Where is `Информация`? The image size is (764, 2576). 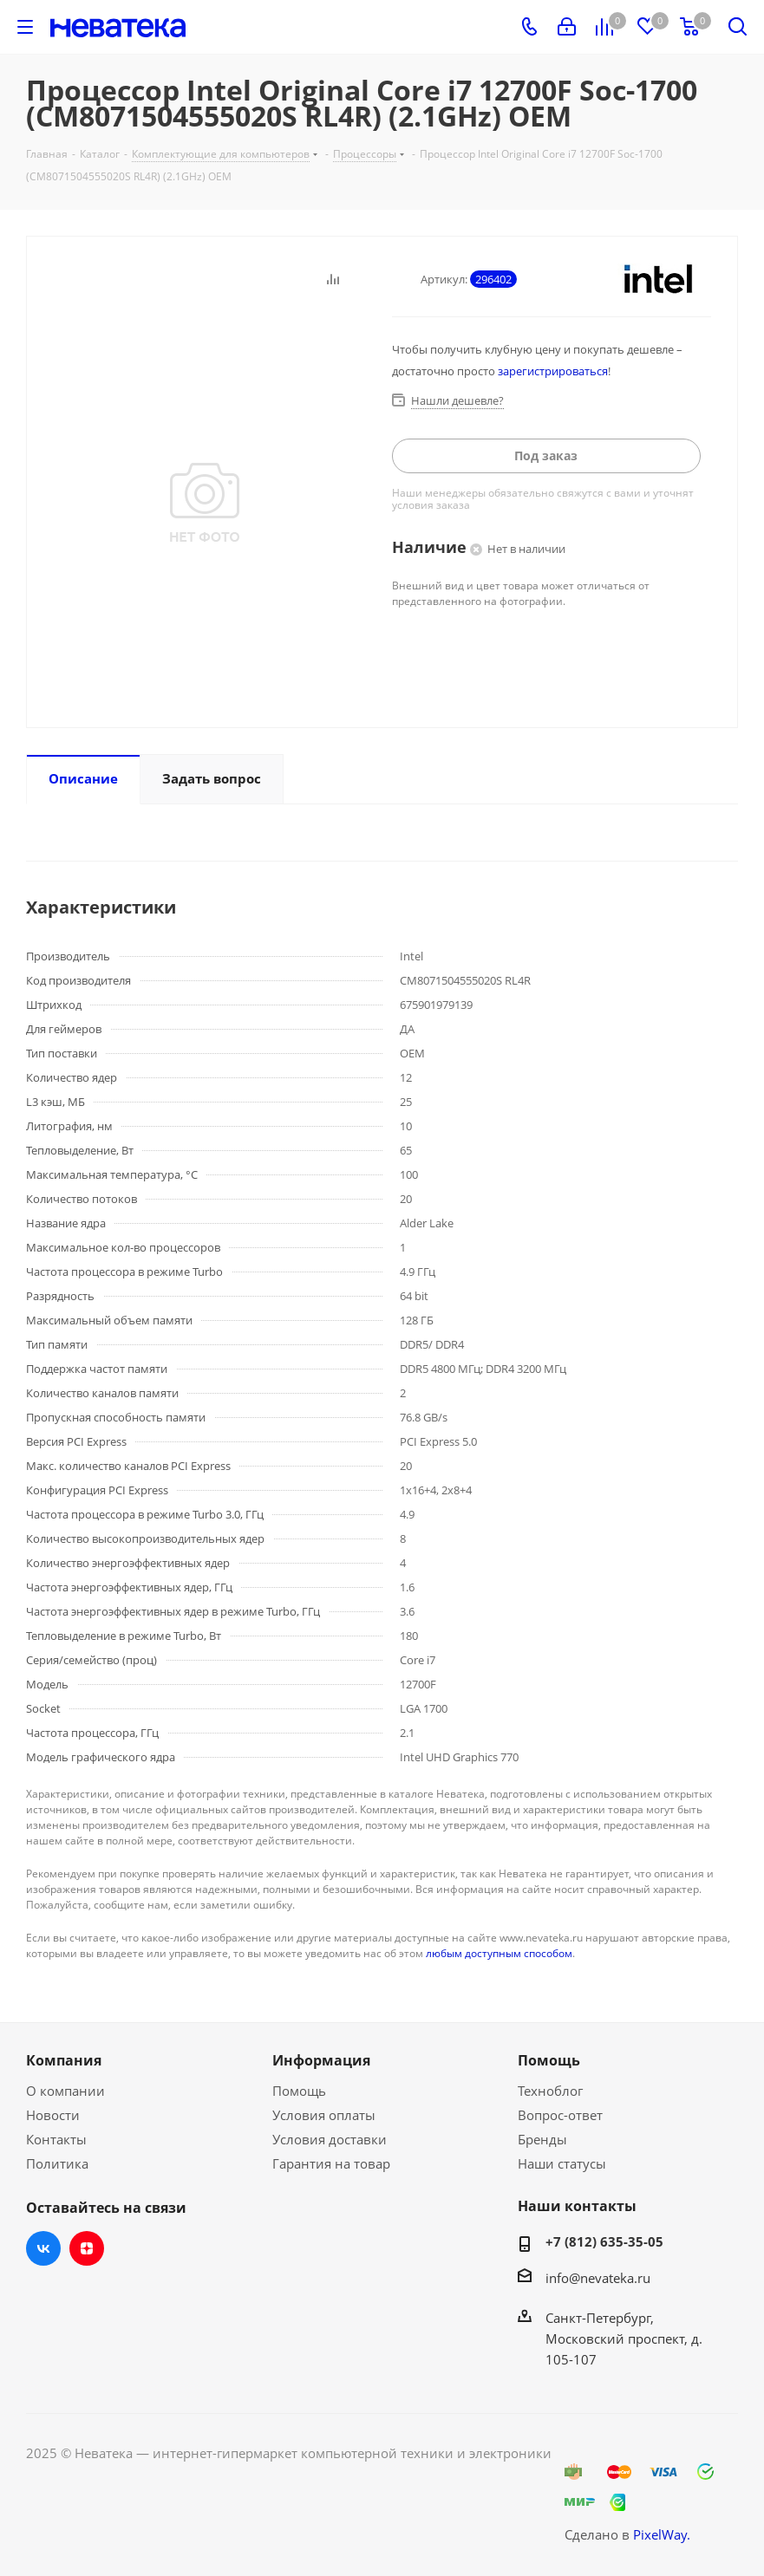 Информация is located at coordinates (321, 2060).